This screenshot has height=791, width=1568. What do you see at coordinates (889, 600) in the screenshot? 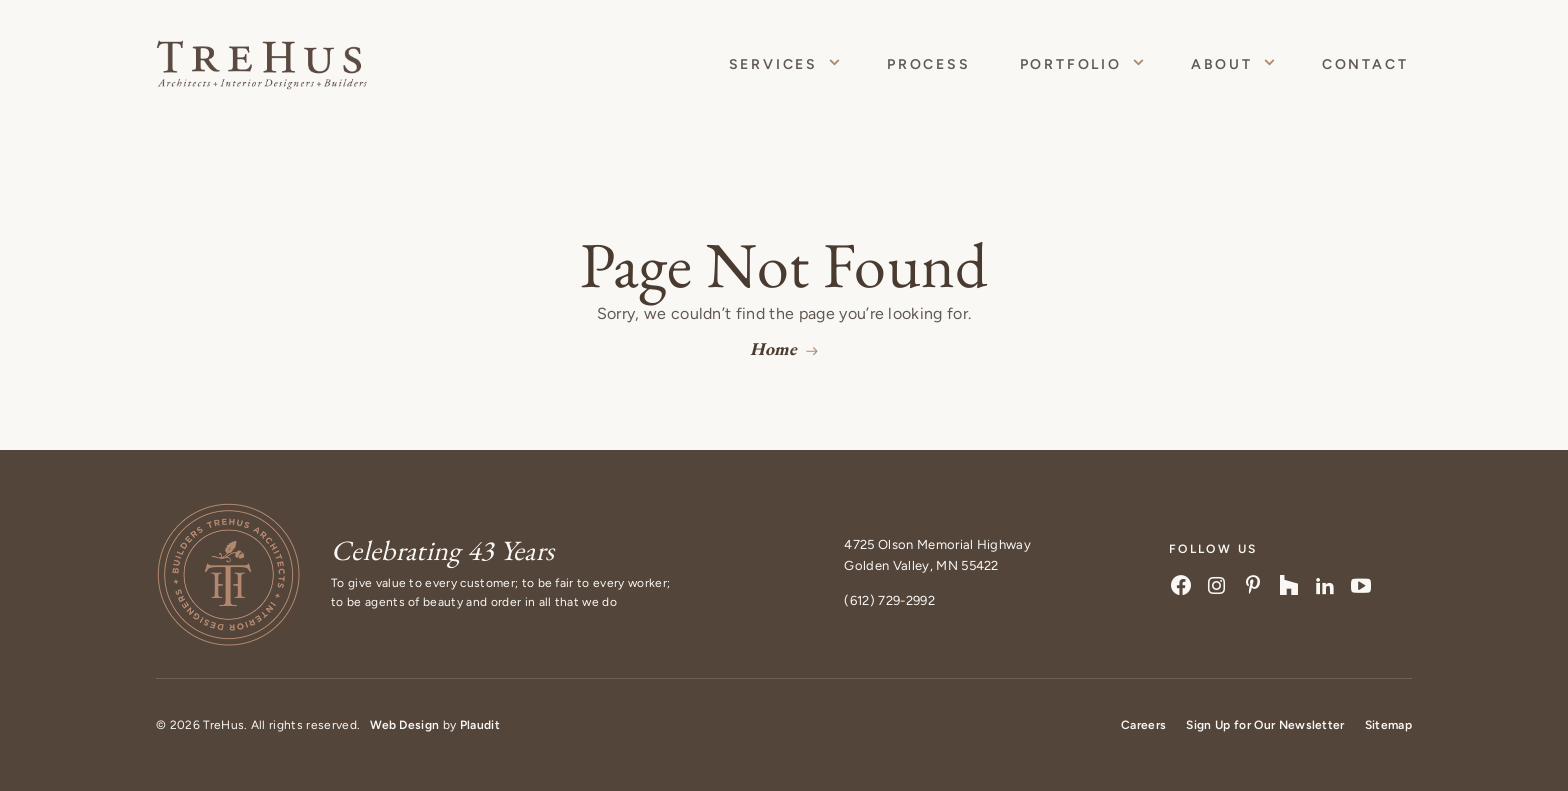
I see `(612) 729-2992` at bounding box center [889, 600].